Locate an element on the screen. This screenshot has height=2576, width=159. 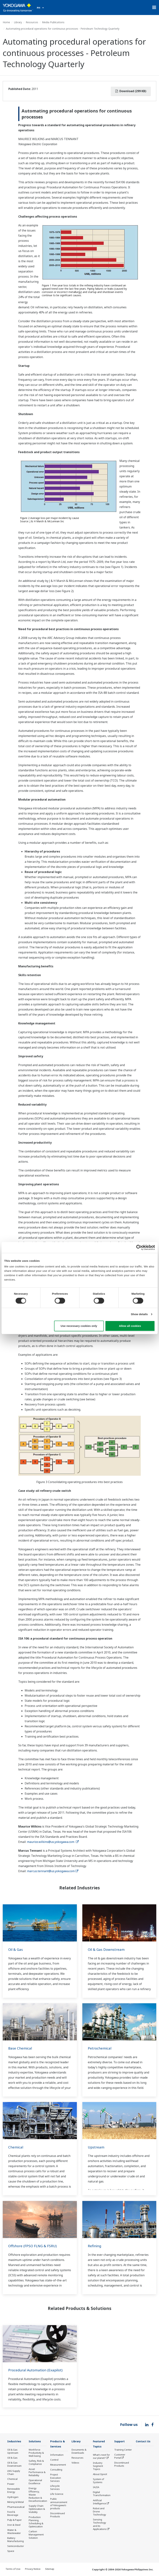
Discontinued Products is located at coordinates (57, 2515).